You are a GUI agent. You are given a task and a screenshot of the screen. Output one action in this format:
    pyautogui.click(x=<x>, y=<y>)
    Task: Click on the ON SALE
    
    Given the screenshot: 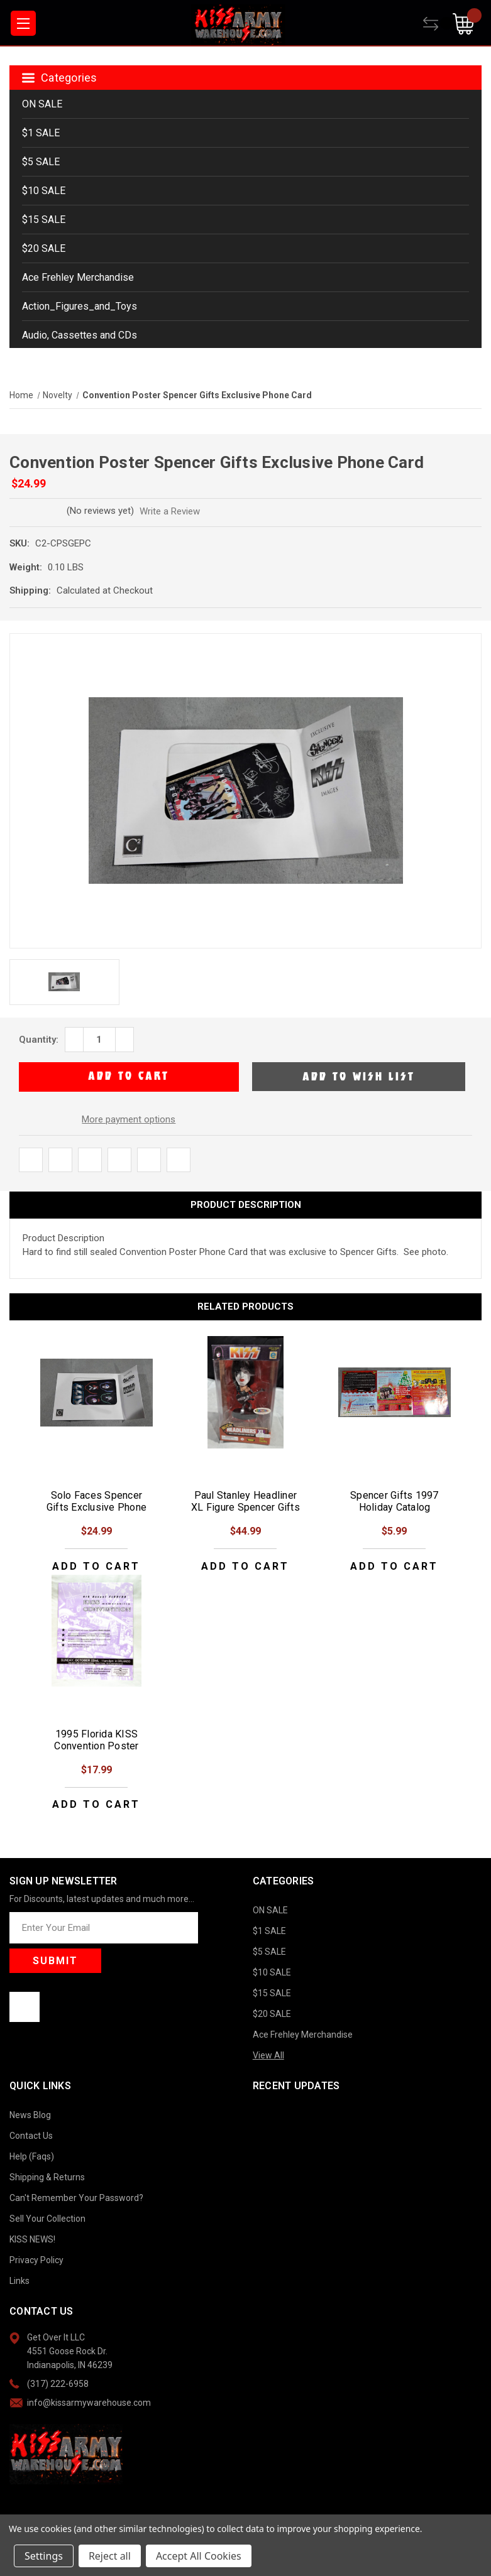 What is the action you would take?
    pyautogui.click(x=42, y=104)
    